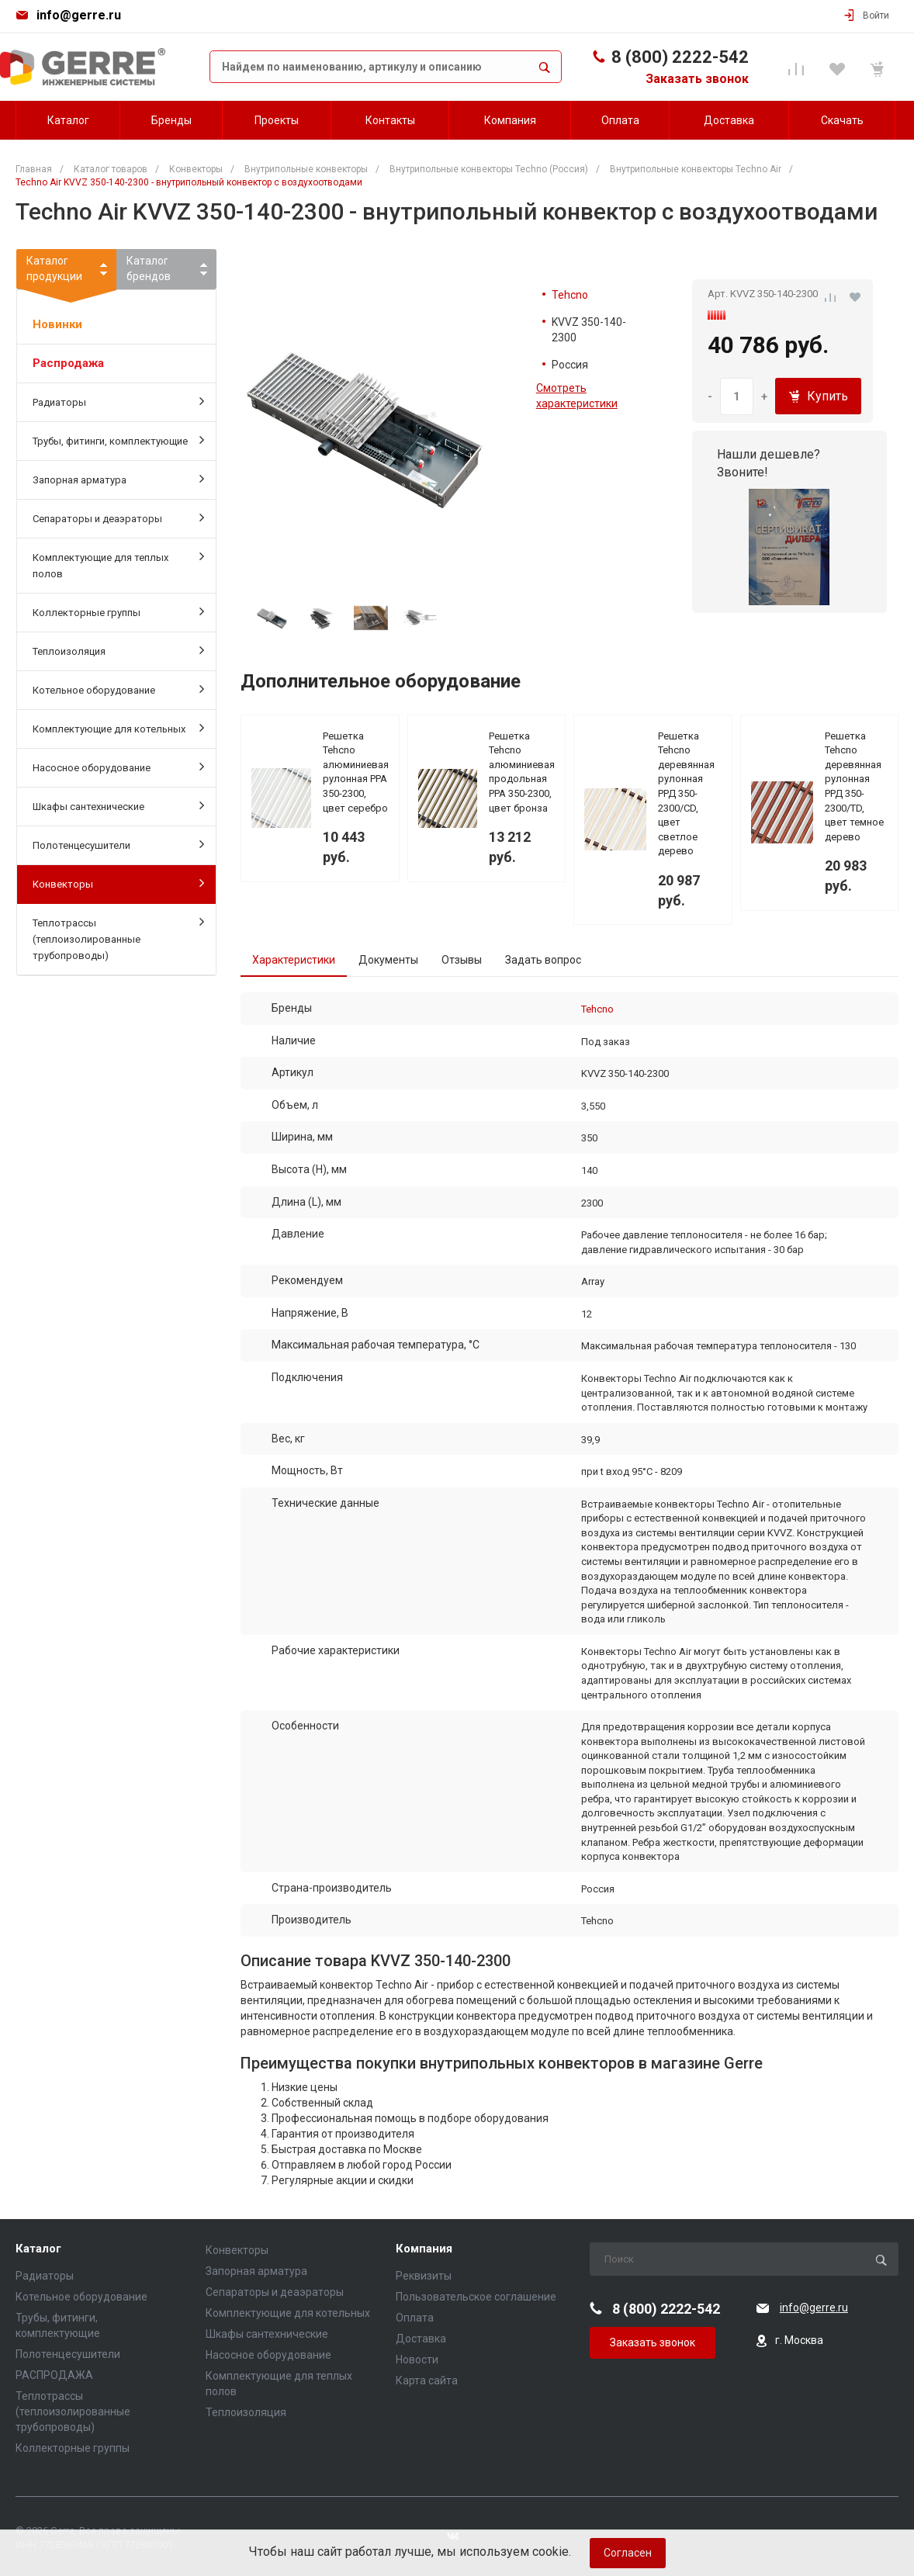  I want to click on Доставка, so click(421, 2338).